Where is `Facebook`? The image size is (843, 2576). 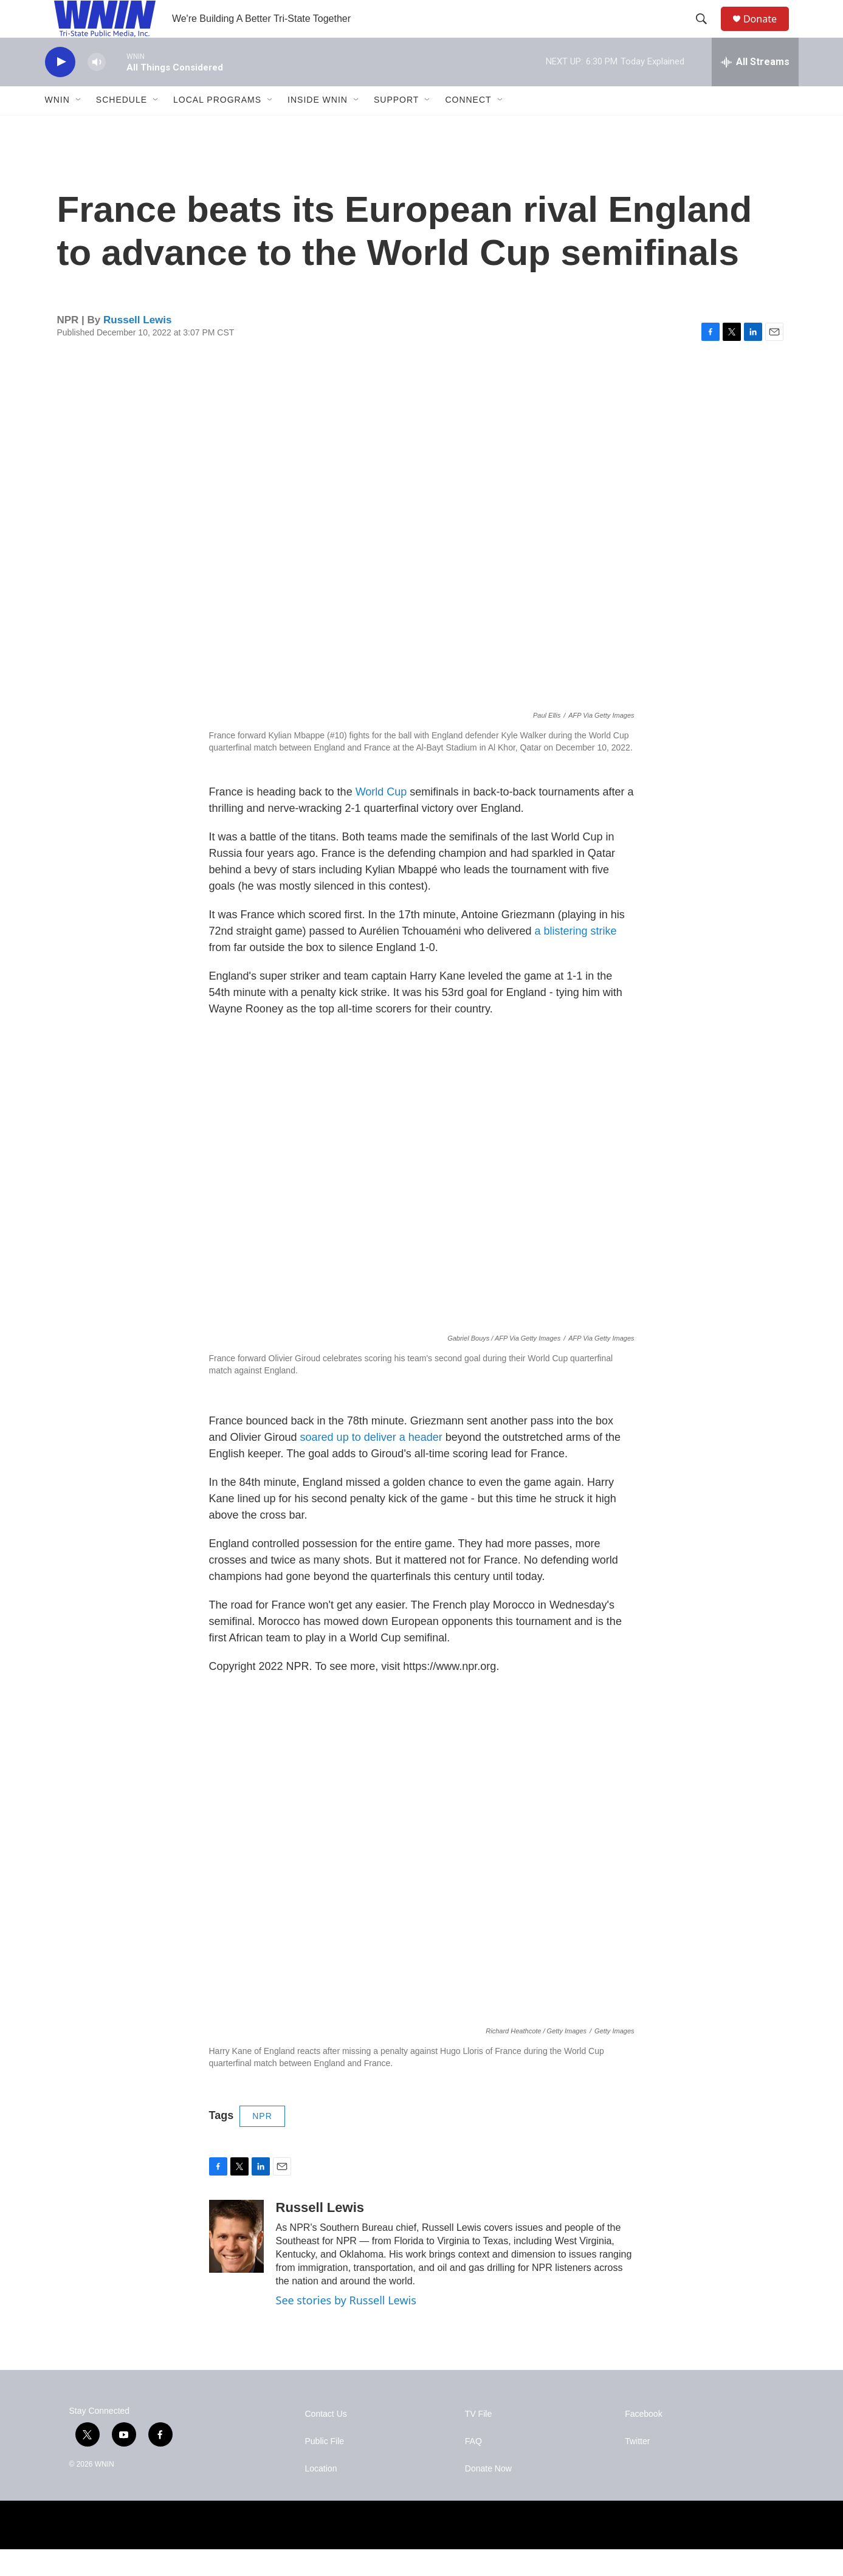 Facebook is located at coordinates (643, 2440).